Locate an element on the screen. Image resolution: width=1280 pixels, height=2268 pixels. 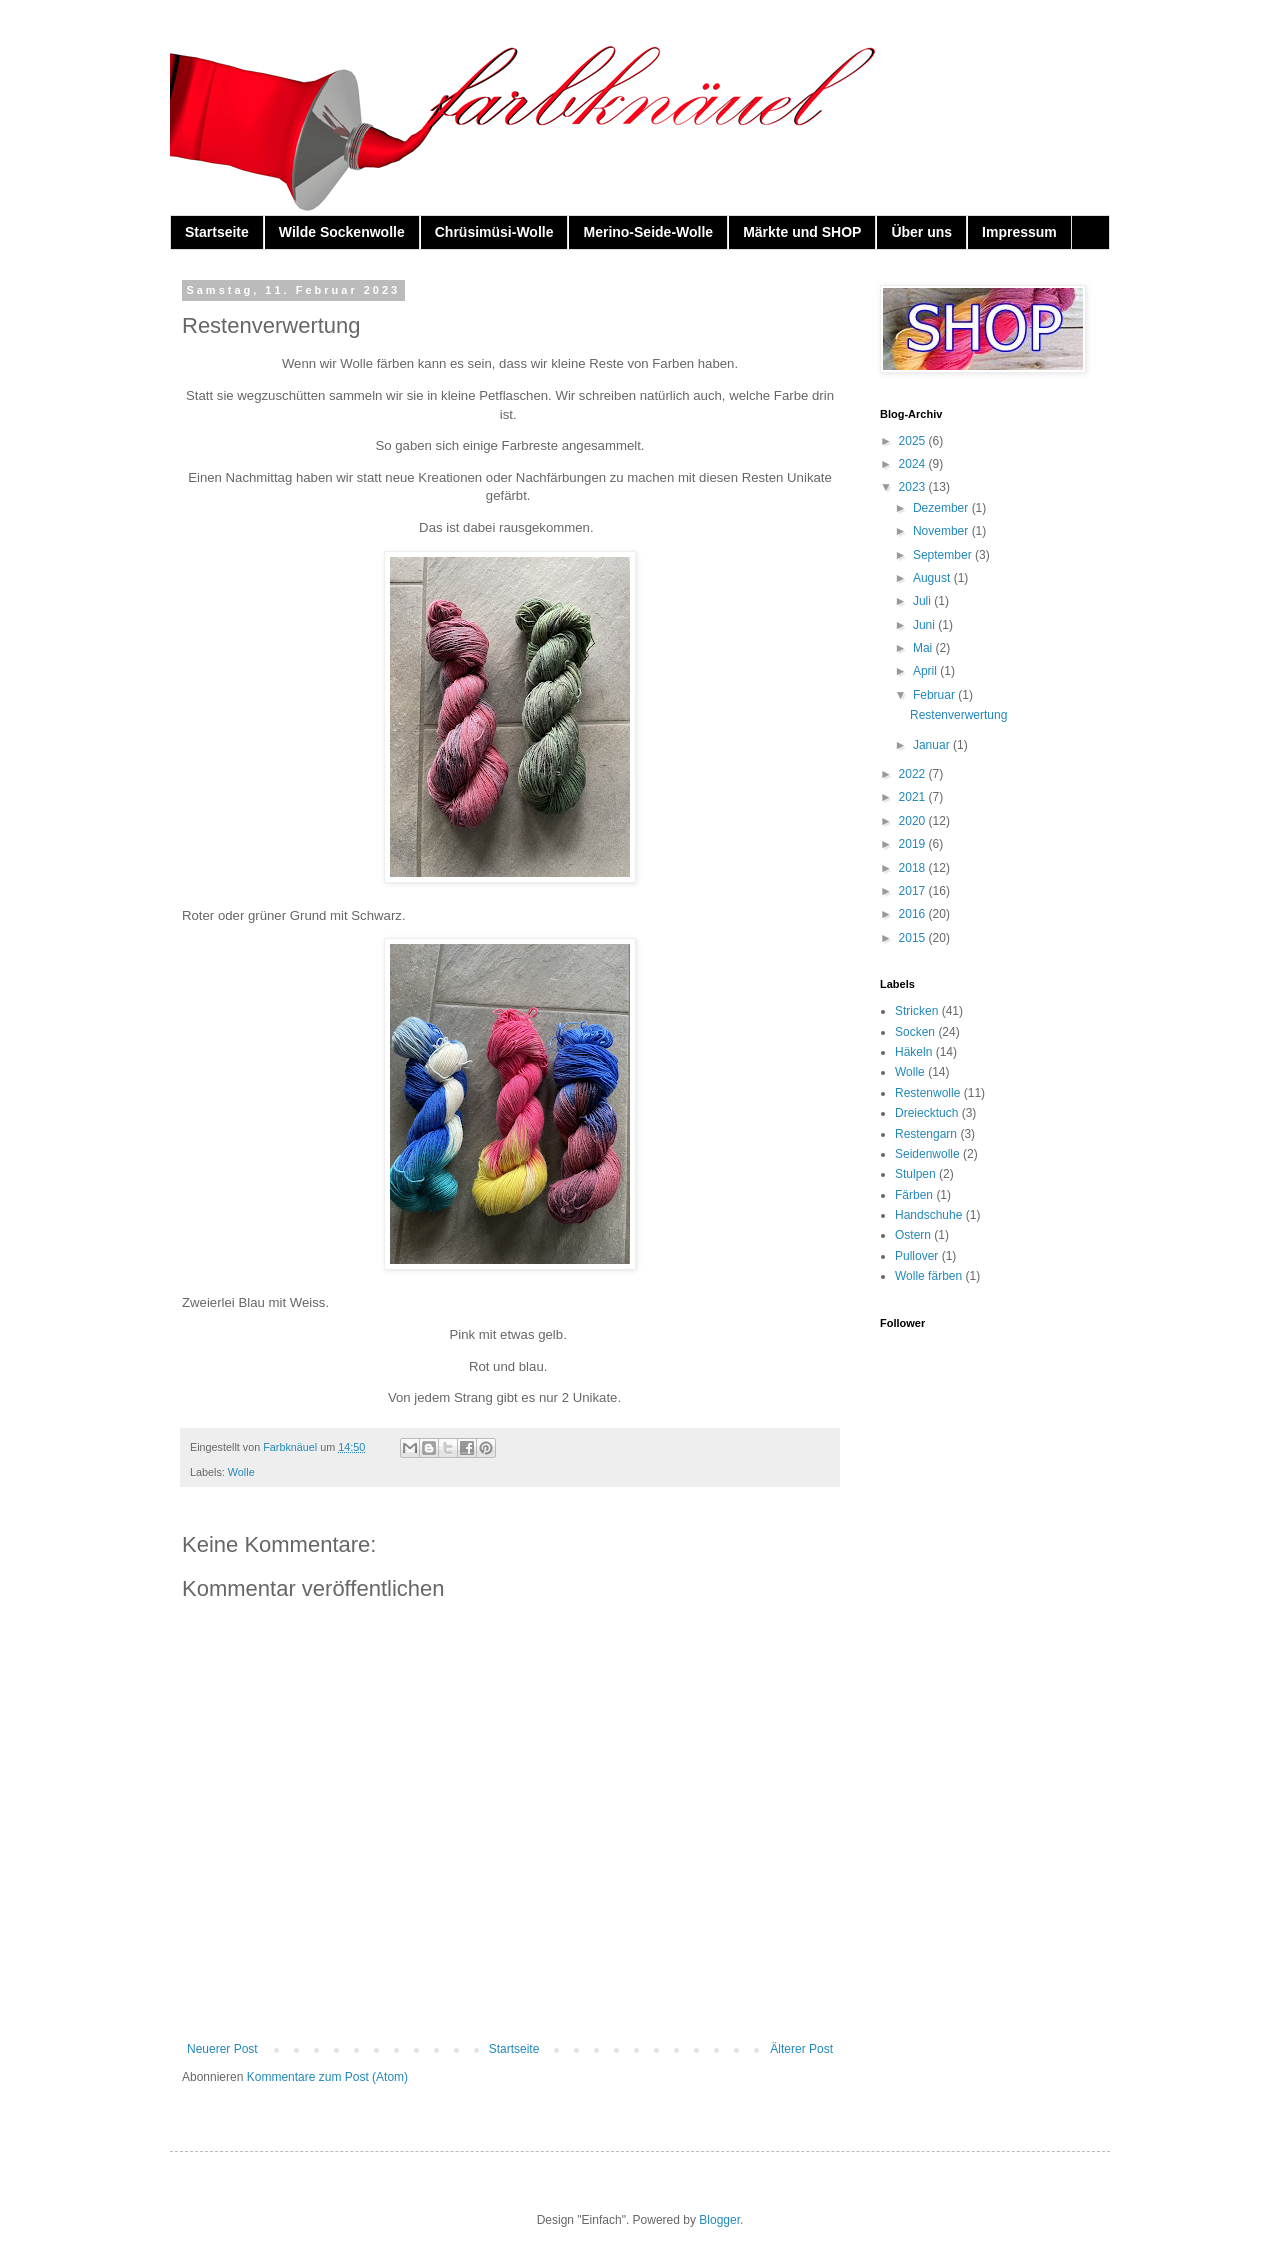
Neuerer Post is located at coordinates (222, 2049).